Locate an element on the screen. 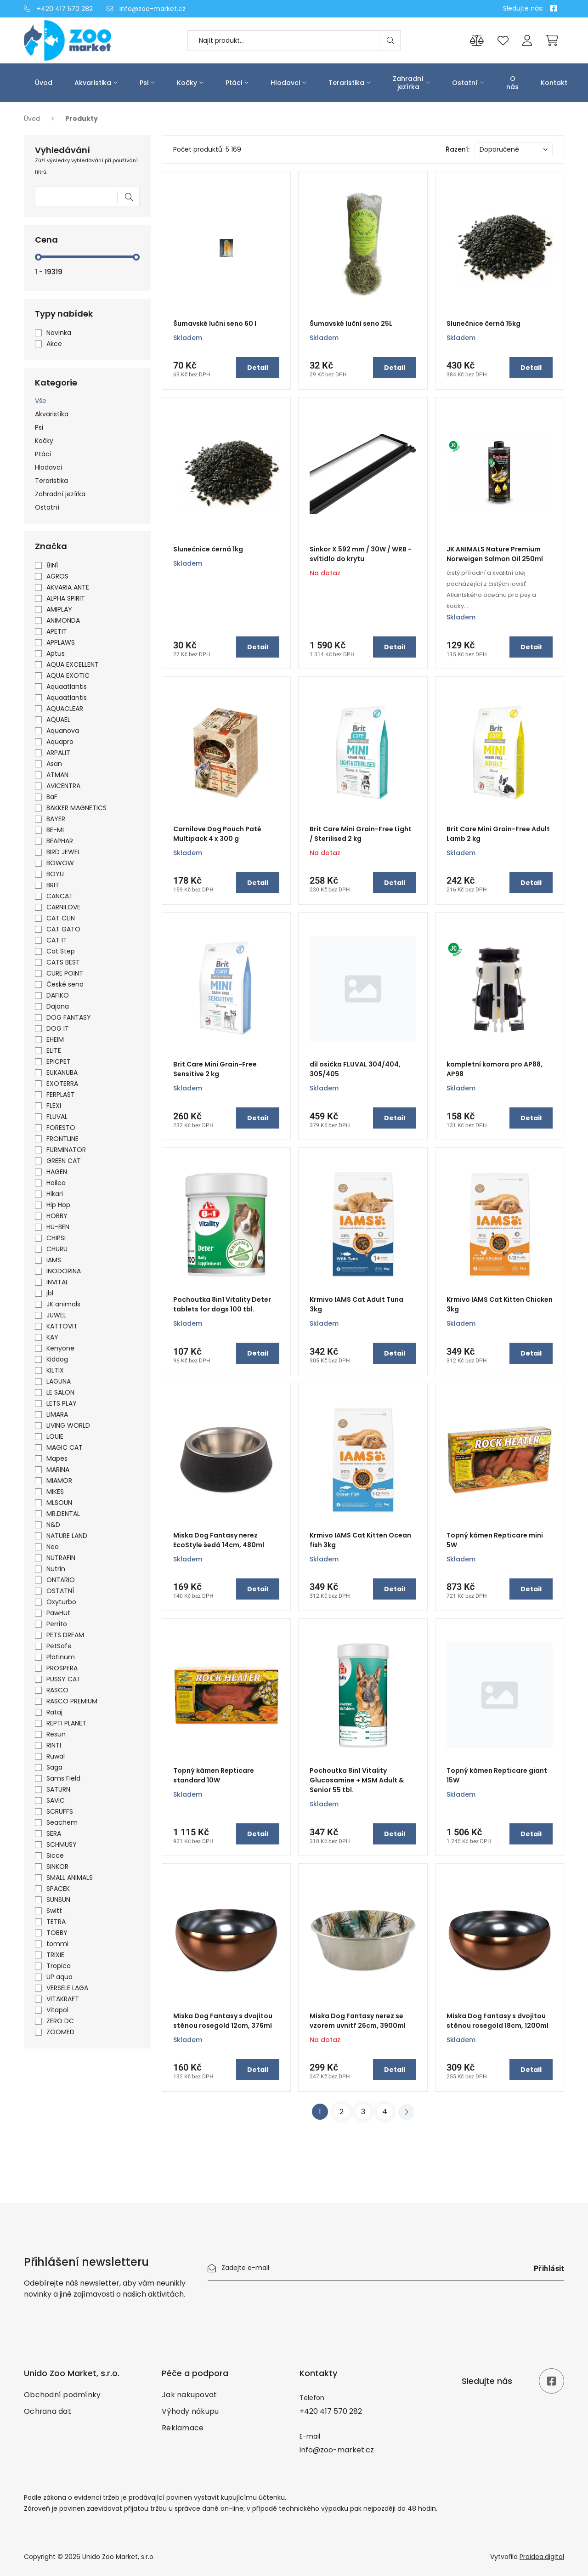  BAKKER MAGNETICS is located at coordinates (76, 807).